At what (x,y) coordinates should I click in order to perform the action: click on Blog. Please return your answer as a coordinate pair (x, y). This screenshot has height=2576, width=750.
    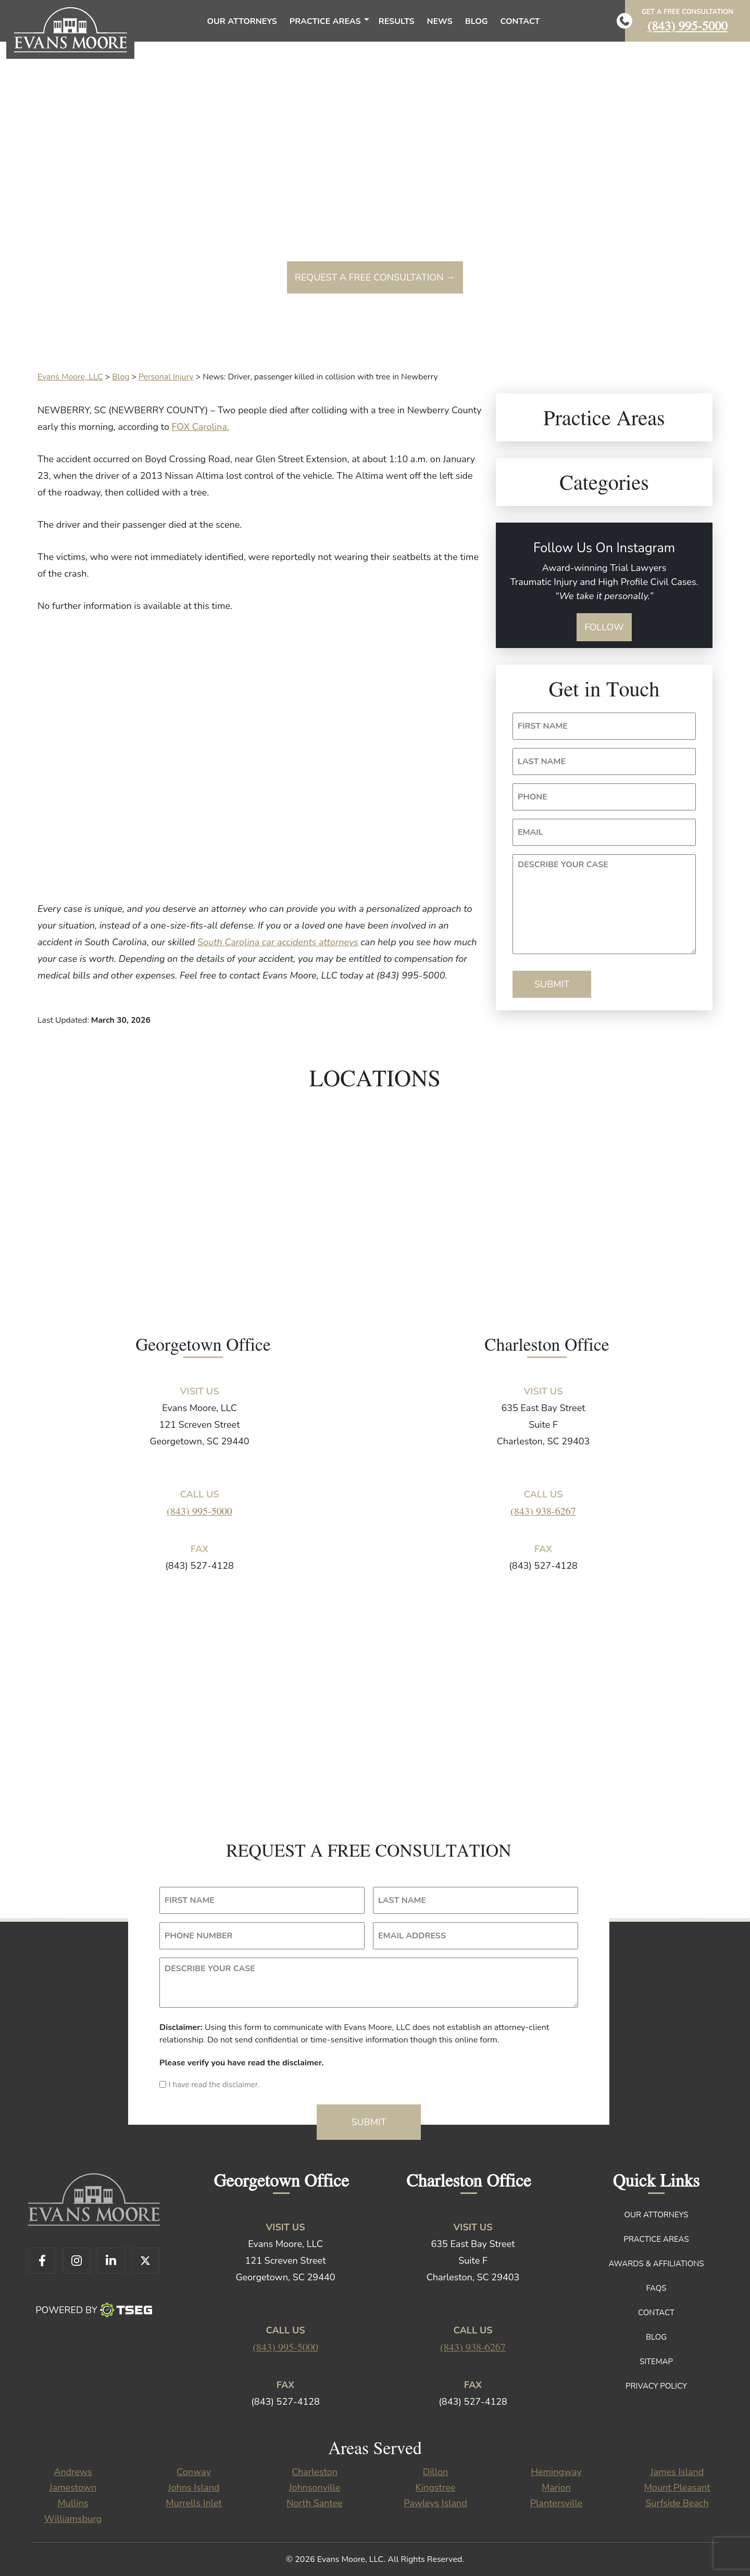
    Looking at the image, I should click on (656, 2337).